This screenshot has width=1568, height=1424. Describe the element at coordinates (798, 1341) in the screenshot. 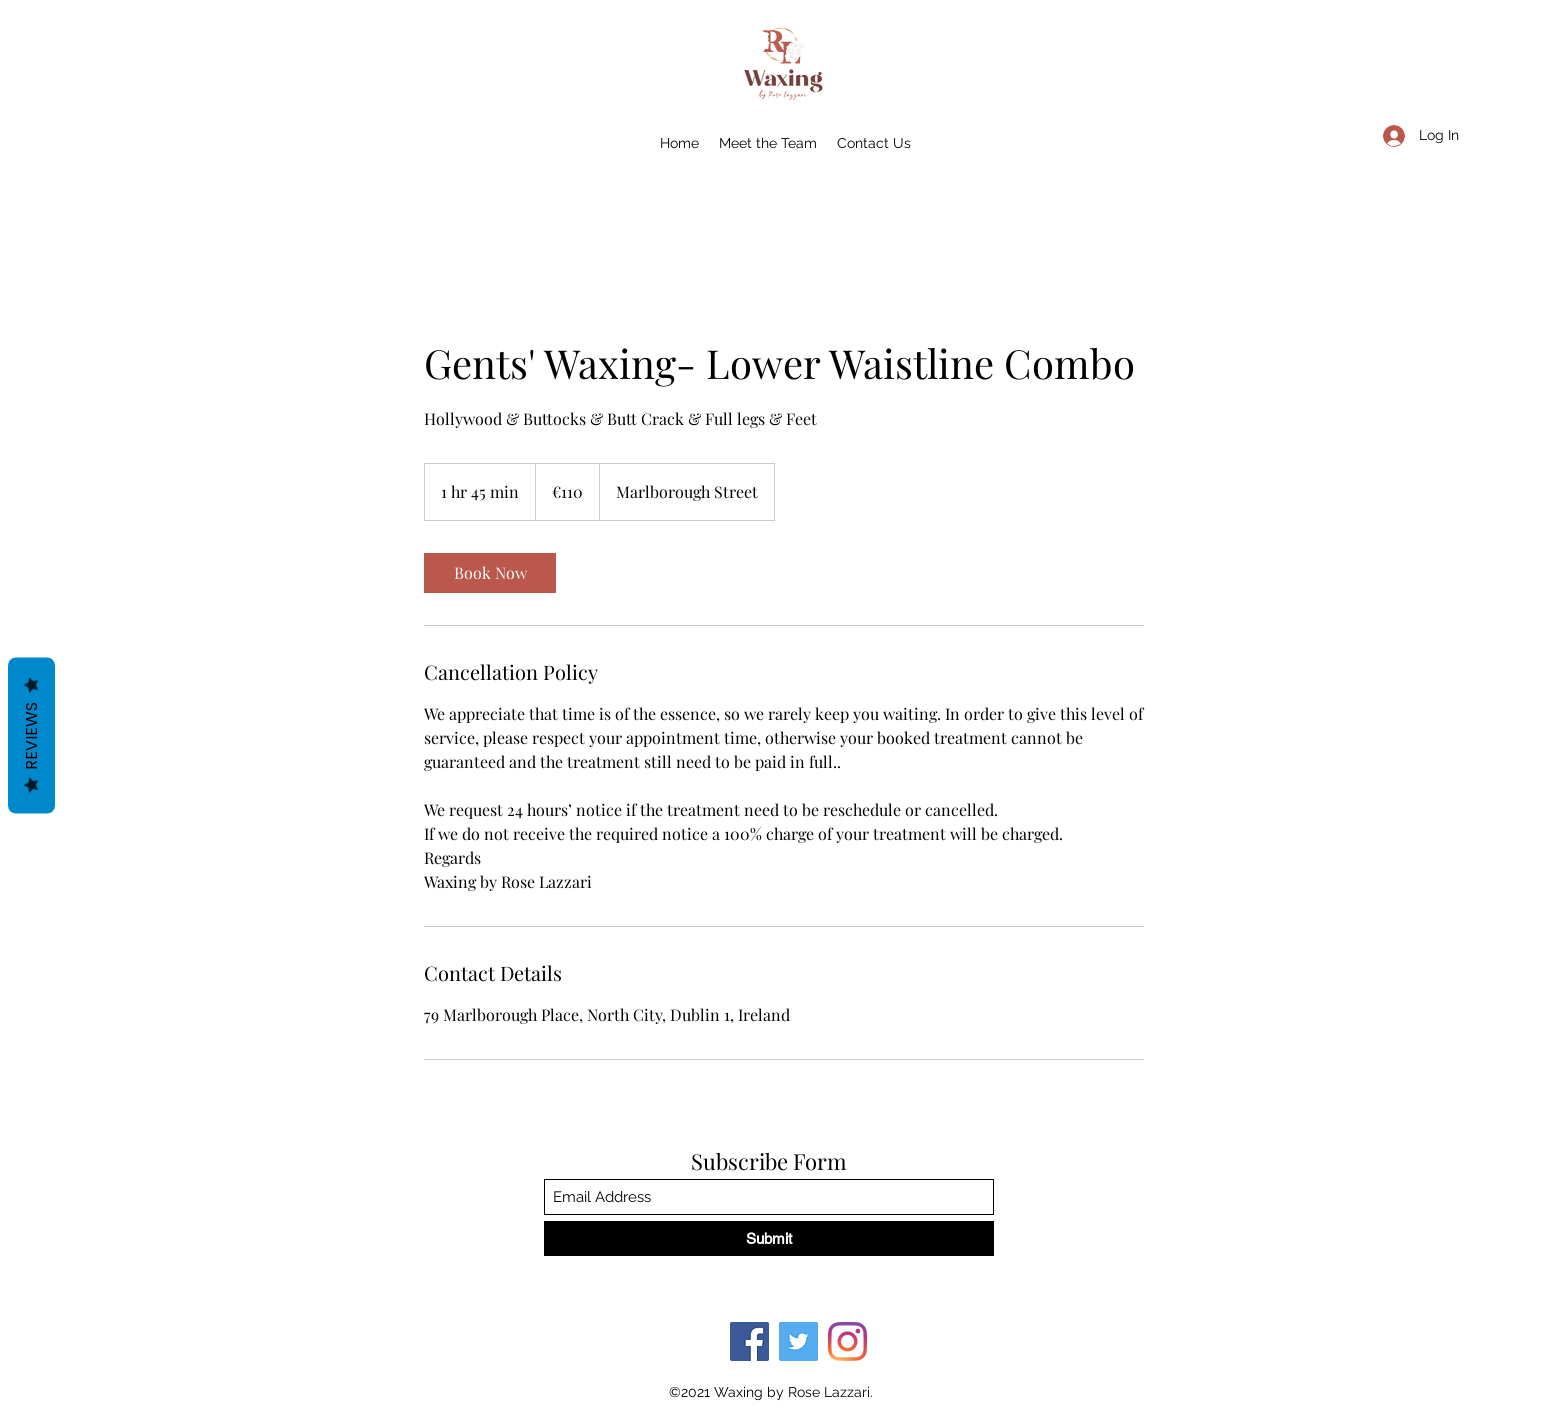

I see `[Twitter]` at that location.